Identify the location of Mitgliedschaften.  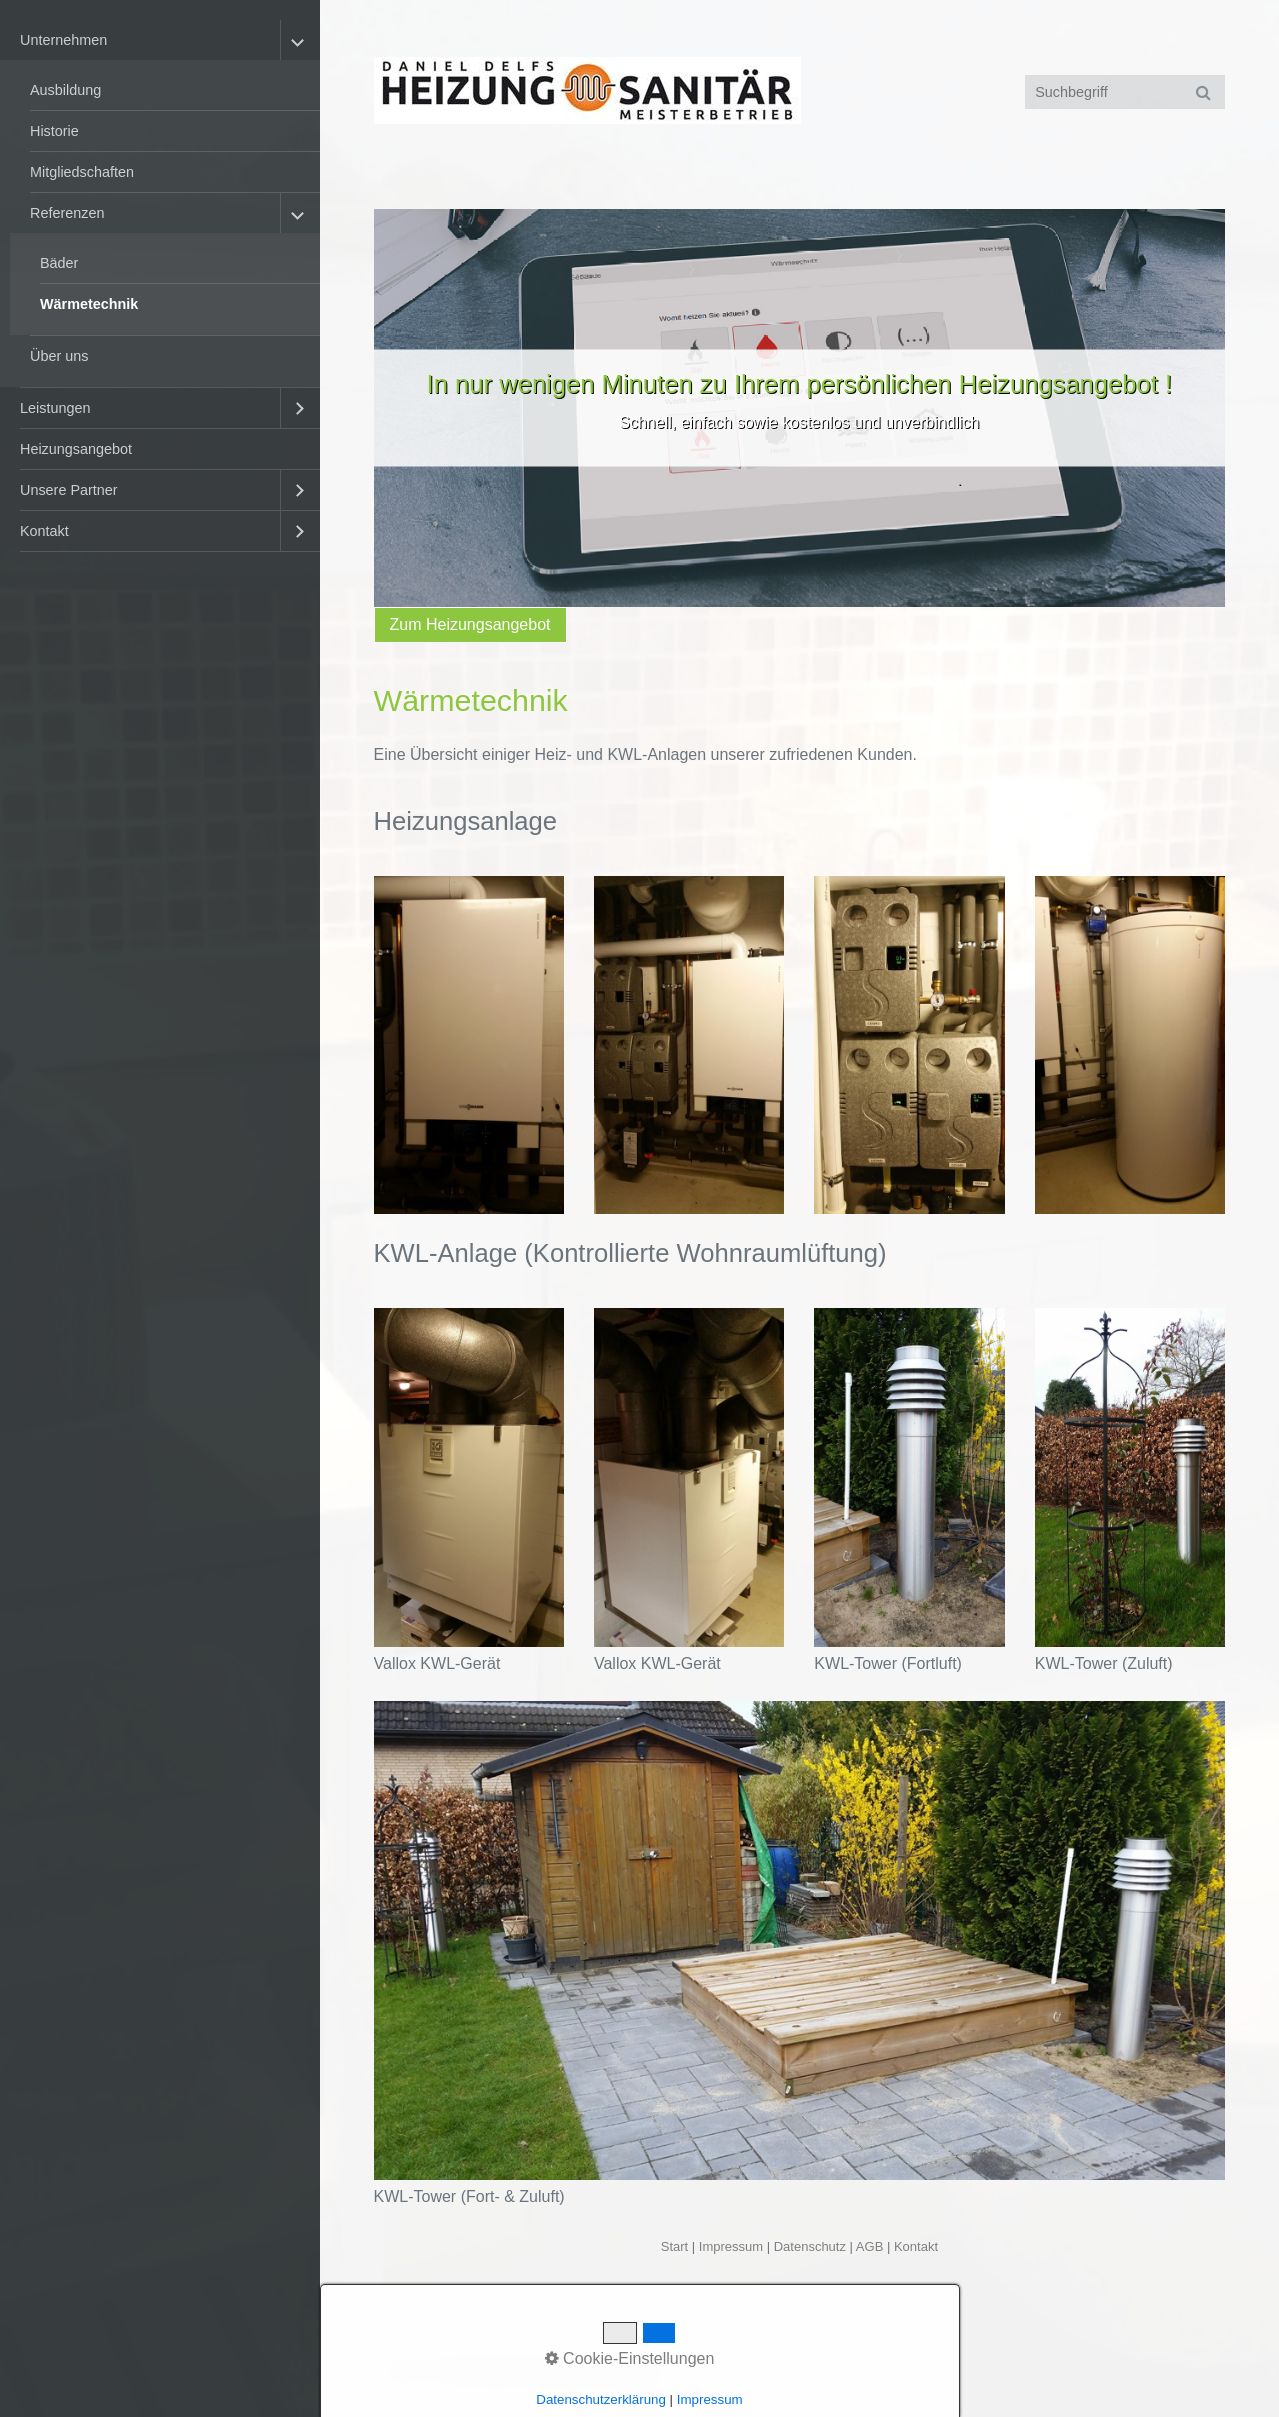
(82, 172).